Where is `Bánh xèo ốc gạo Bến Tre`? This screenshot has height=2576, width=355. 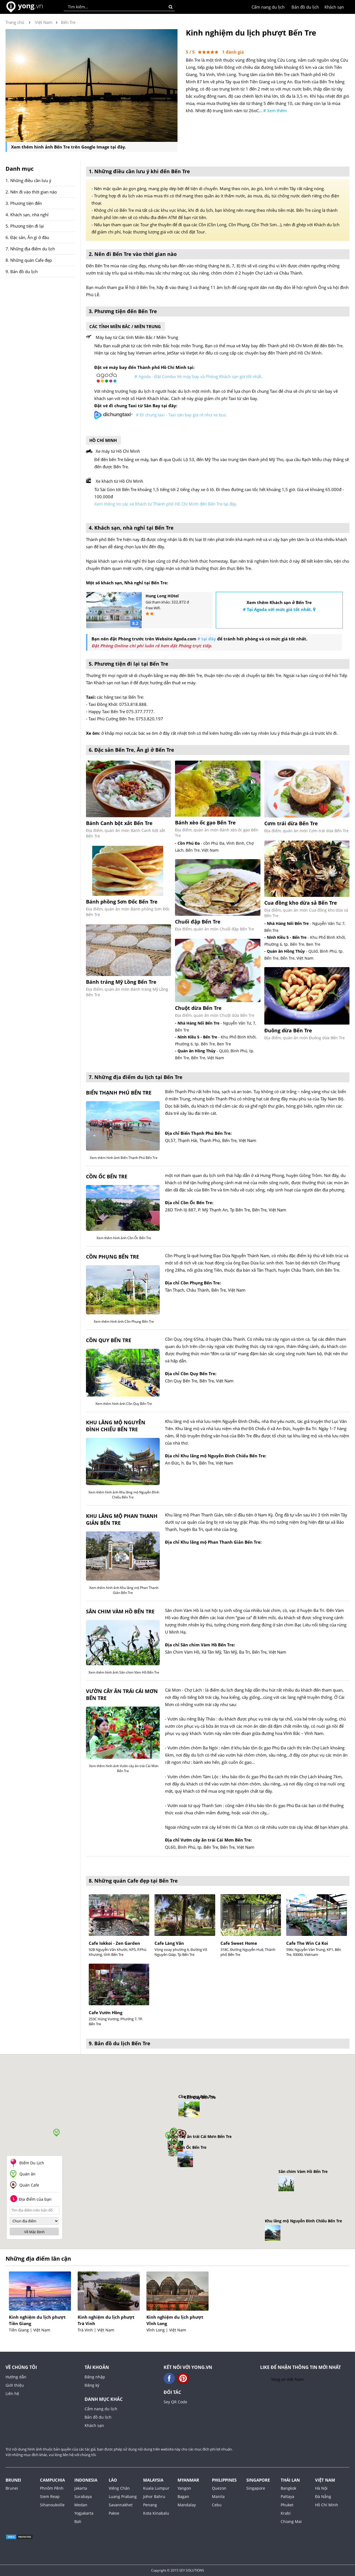
Bánh xèo ốc gạo Bến Tre is located at coordinates (205, 822).